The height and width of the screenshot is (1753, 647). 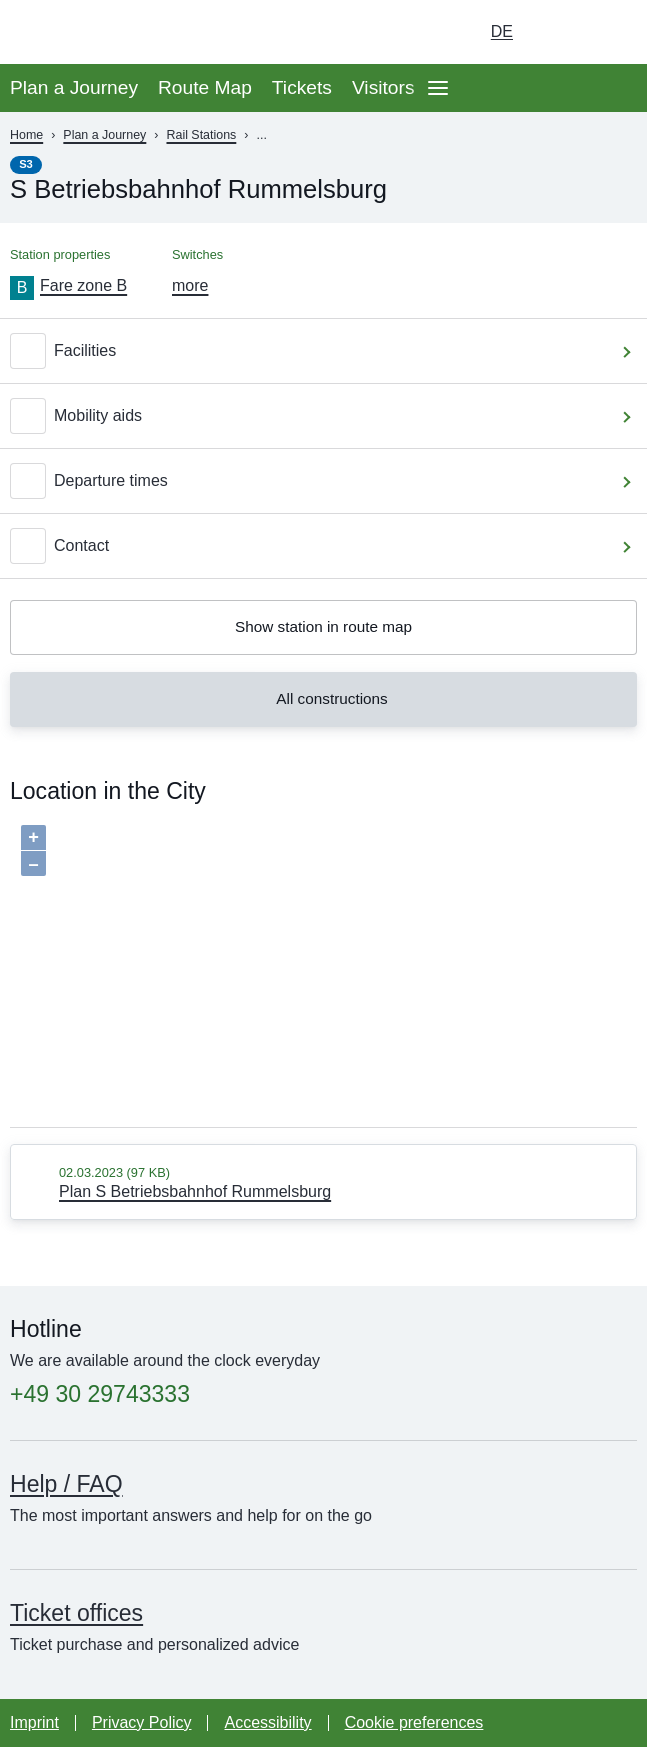 I want to click on Tickets, so click(x=302, y=87).